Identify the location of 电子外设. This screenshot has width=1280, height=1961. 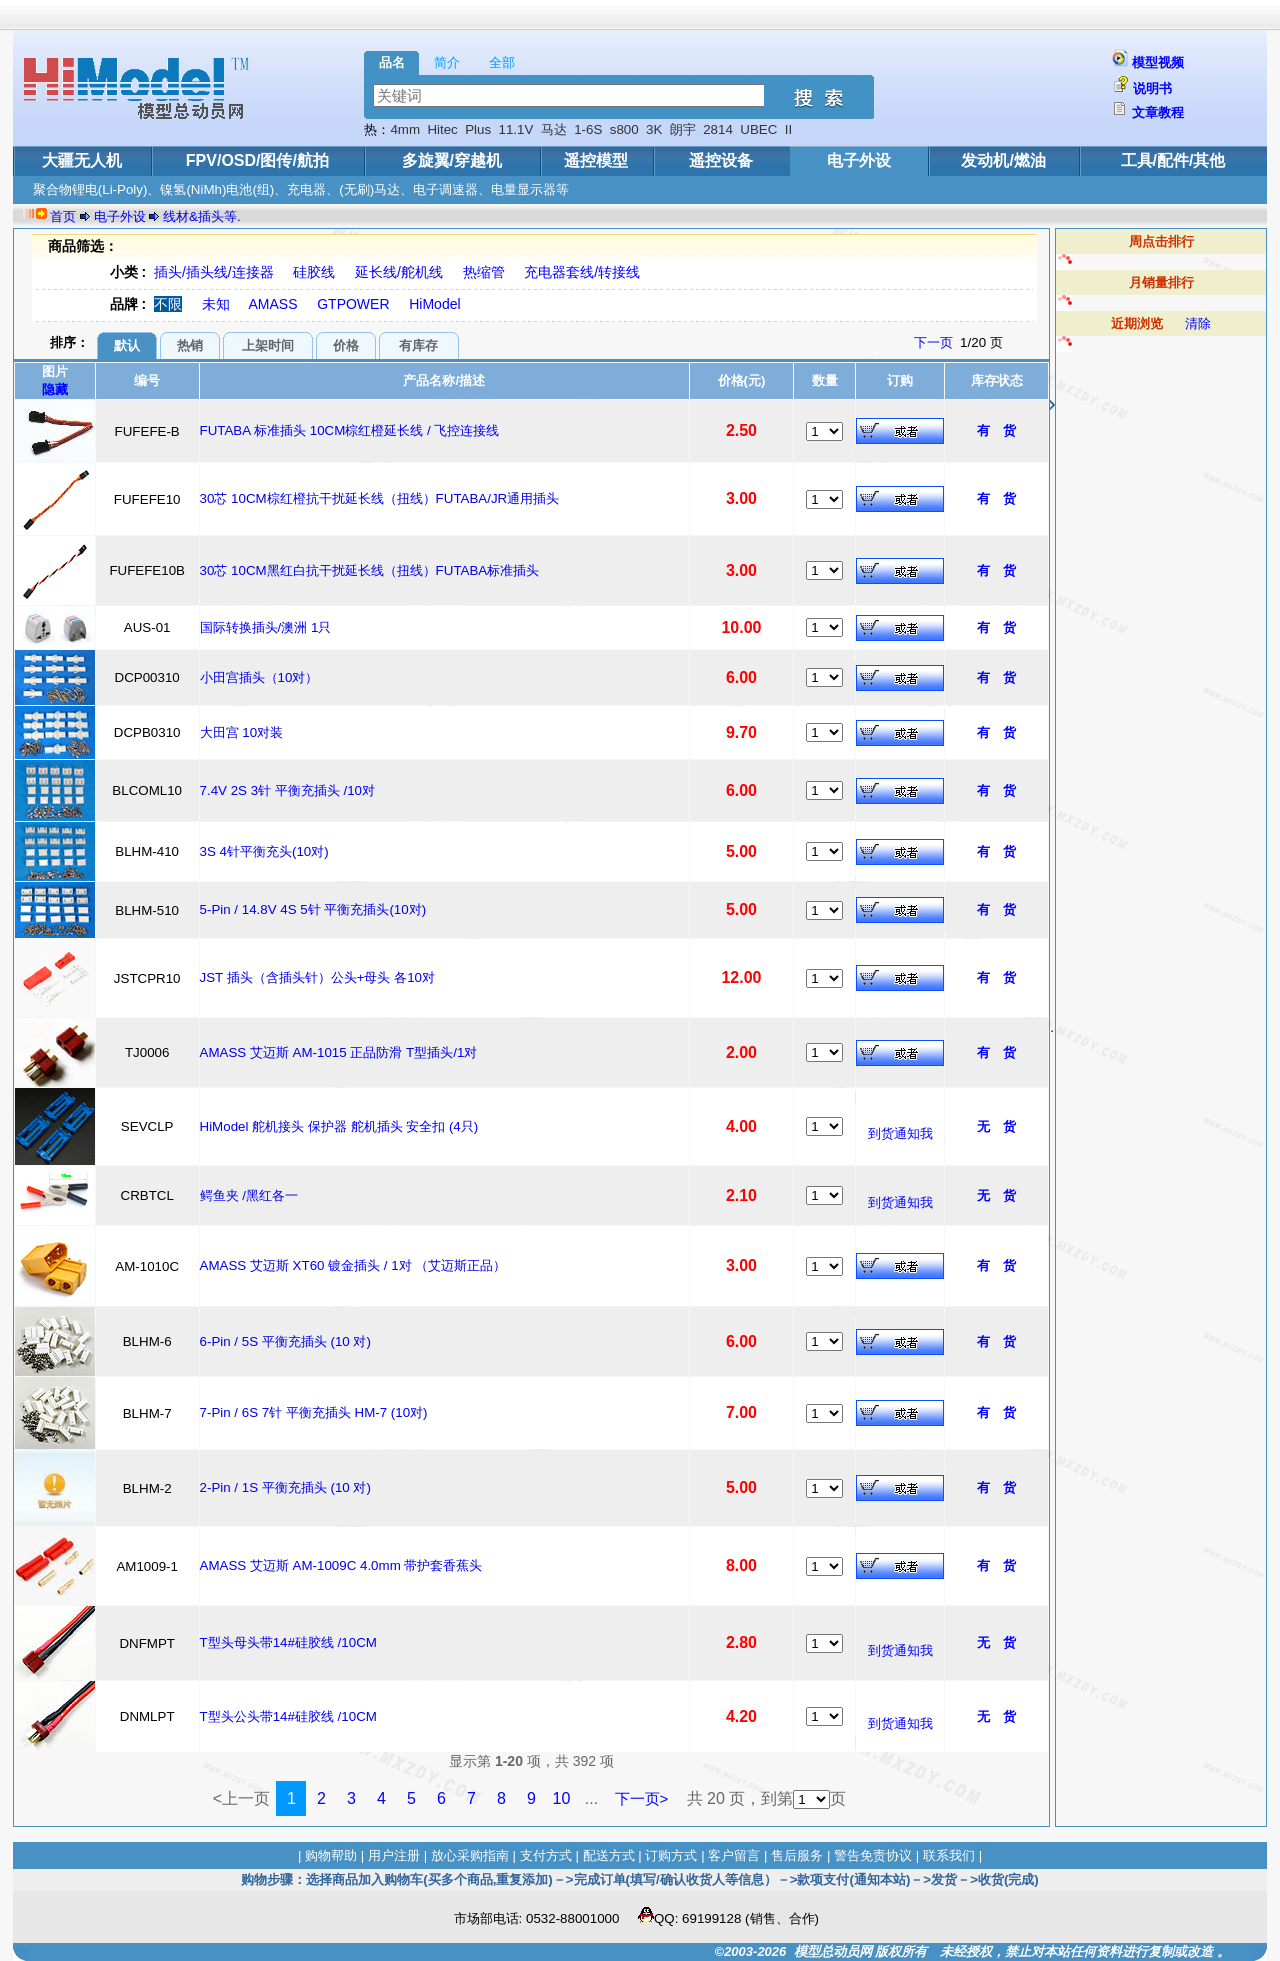
(859, 160).